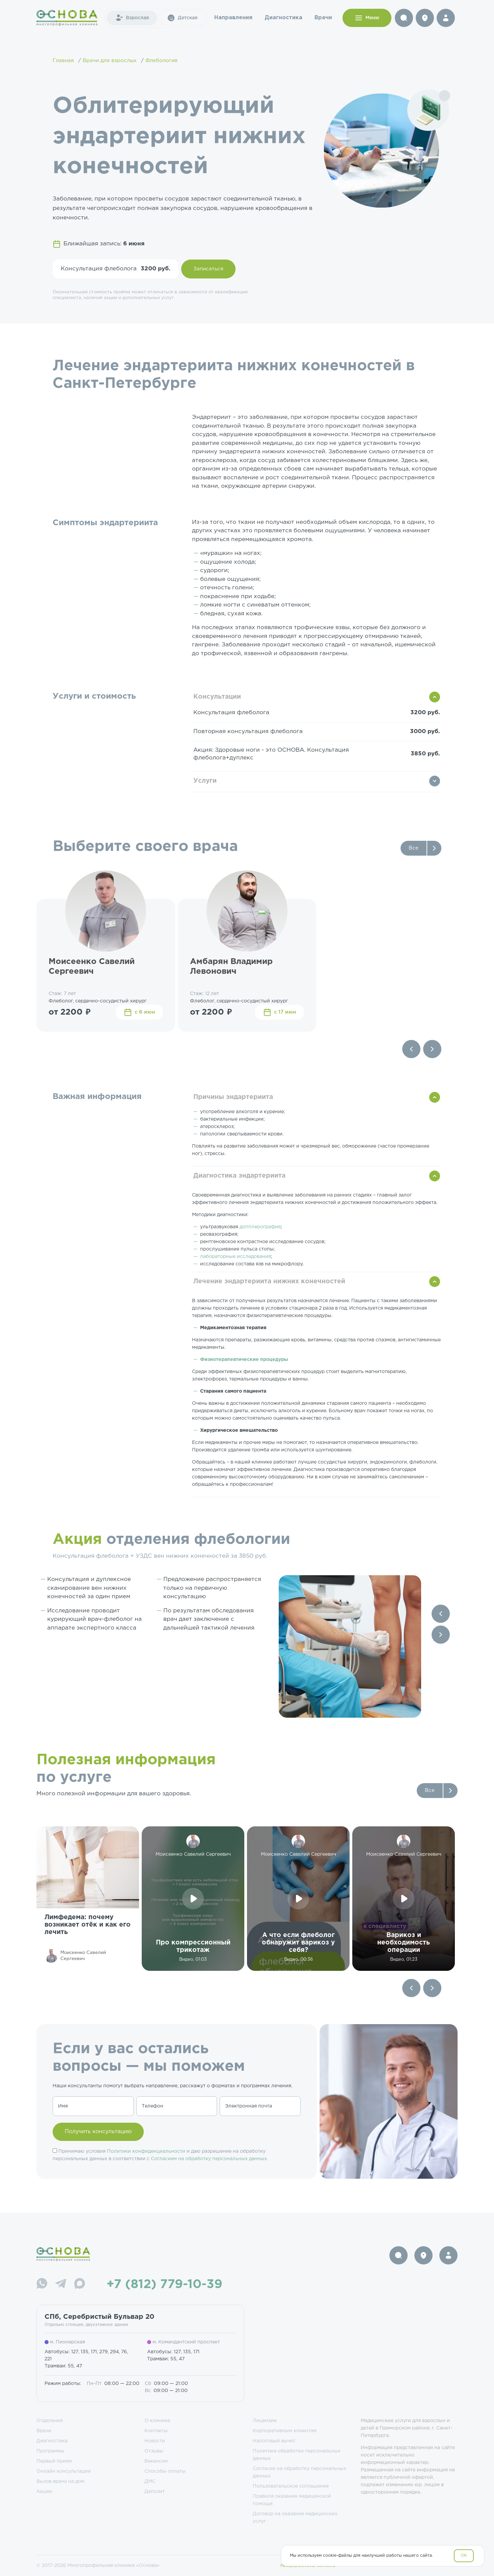 This screenshot has width=494, height=2576. Describe the element at coordinates (235, 1257) in the screenshot. I see `лабораторные исследования` at that location.